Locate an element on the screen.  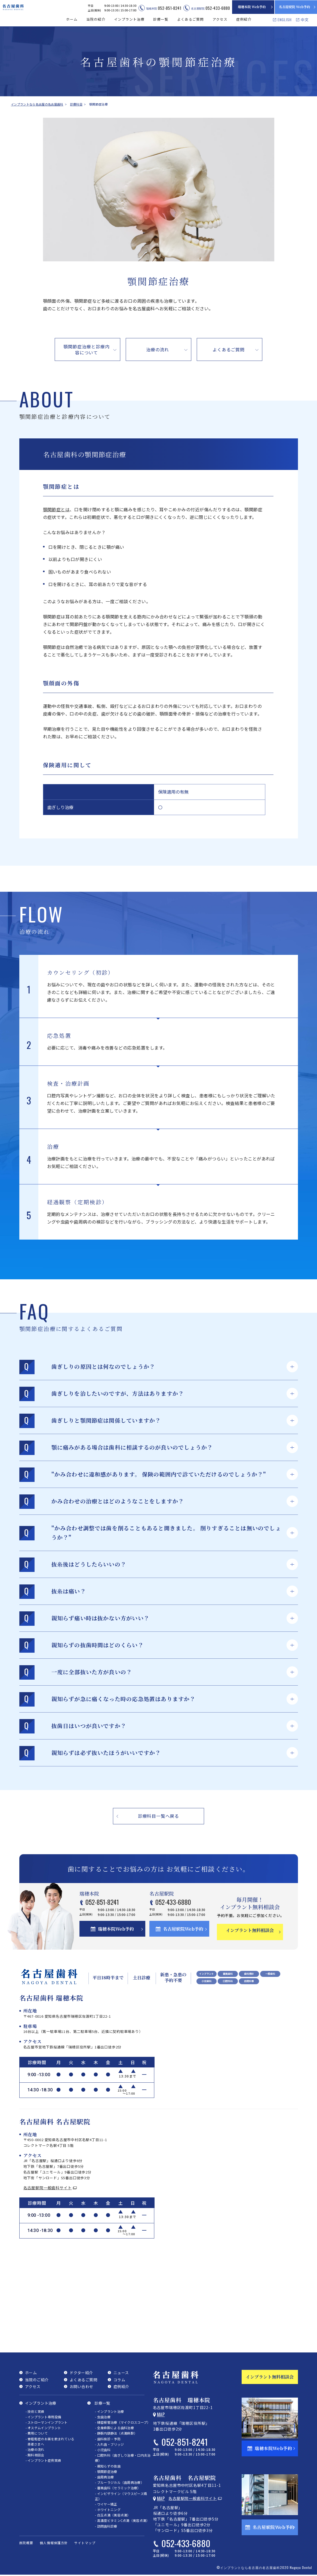
- 入れ歯・ブリッジ is located at coordinates (109, 2443).